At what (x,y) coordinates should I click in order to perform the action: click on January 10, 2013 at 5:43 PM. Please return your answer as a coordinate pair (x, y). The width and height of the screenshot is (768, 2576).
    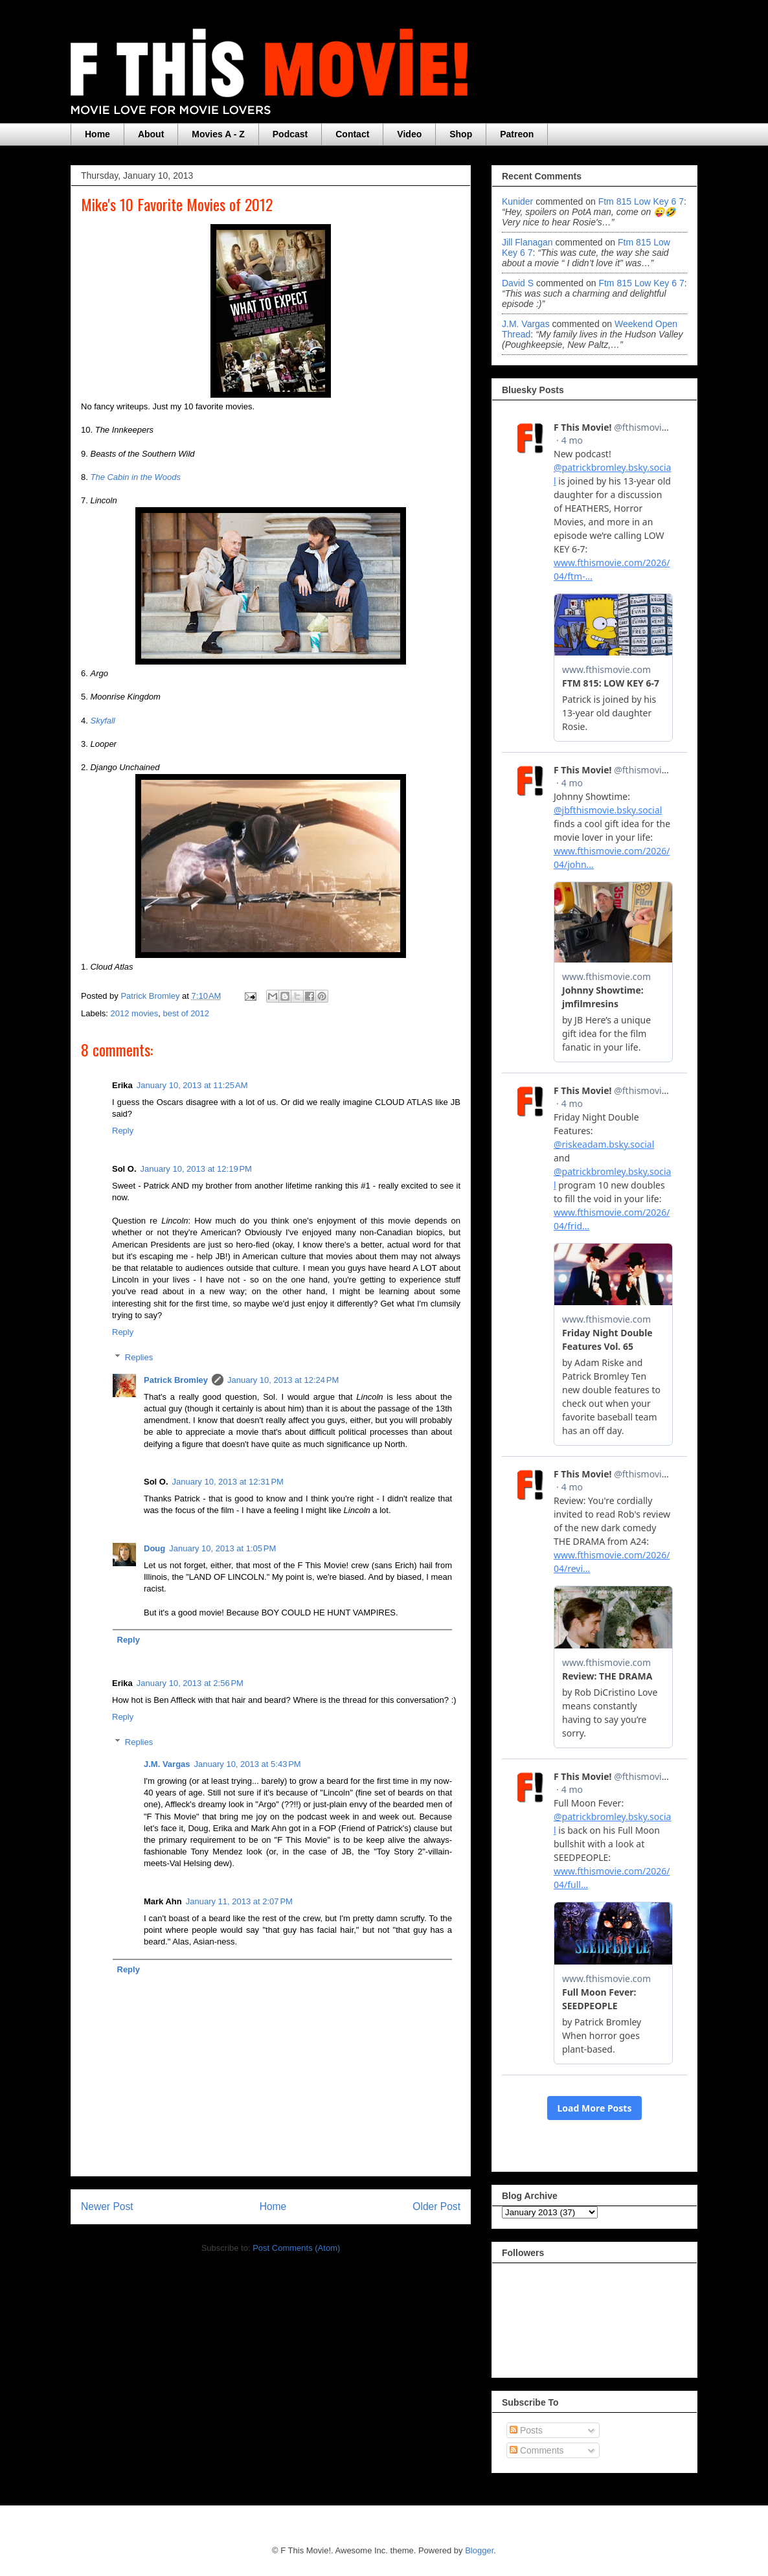
    Looking at the image, I should click on (247, 1764).